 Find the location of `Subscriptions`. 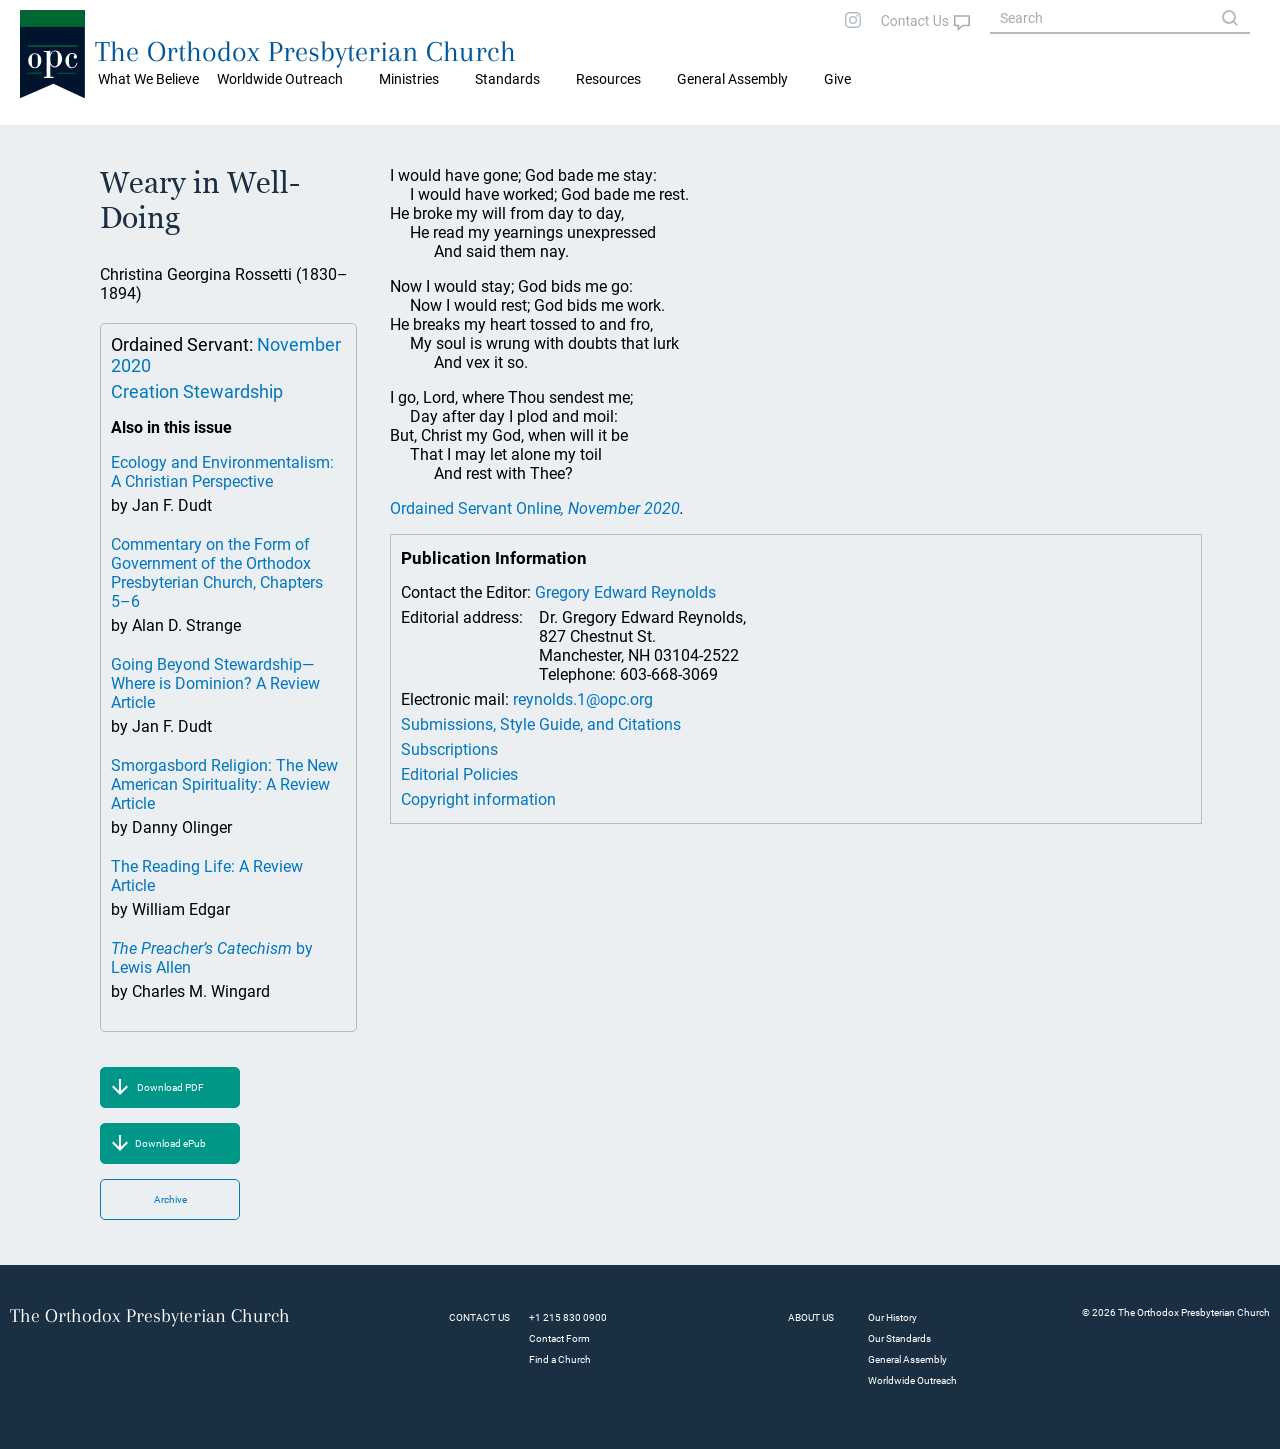

Subscriptions is located at coordinates (449, 749).